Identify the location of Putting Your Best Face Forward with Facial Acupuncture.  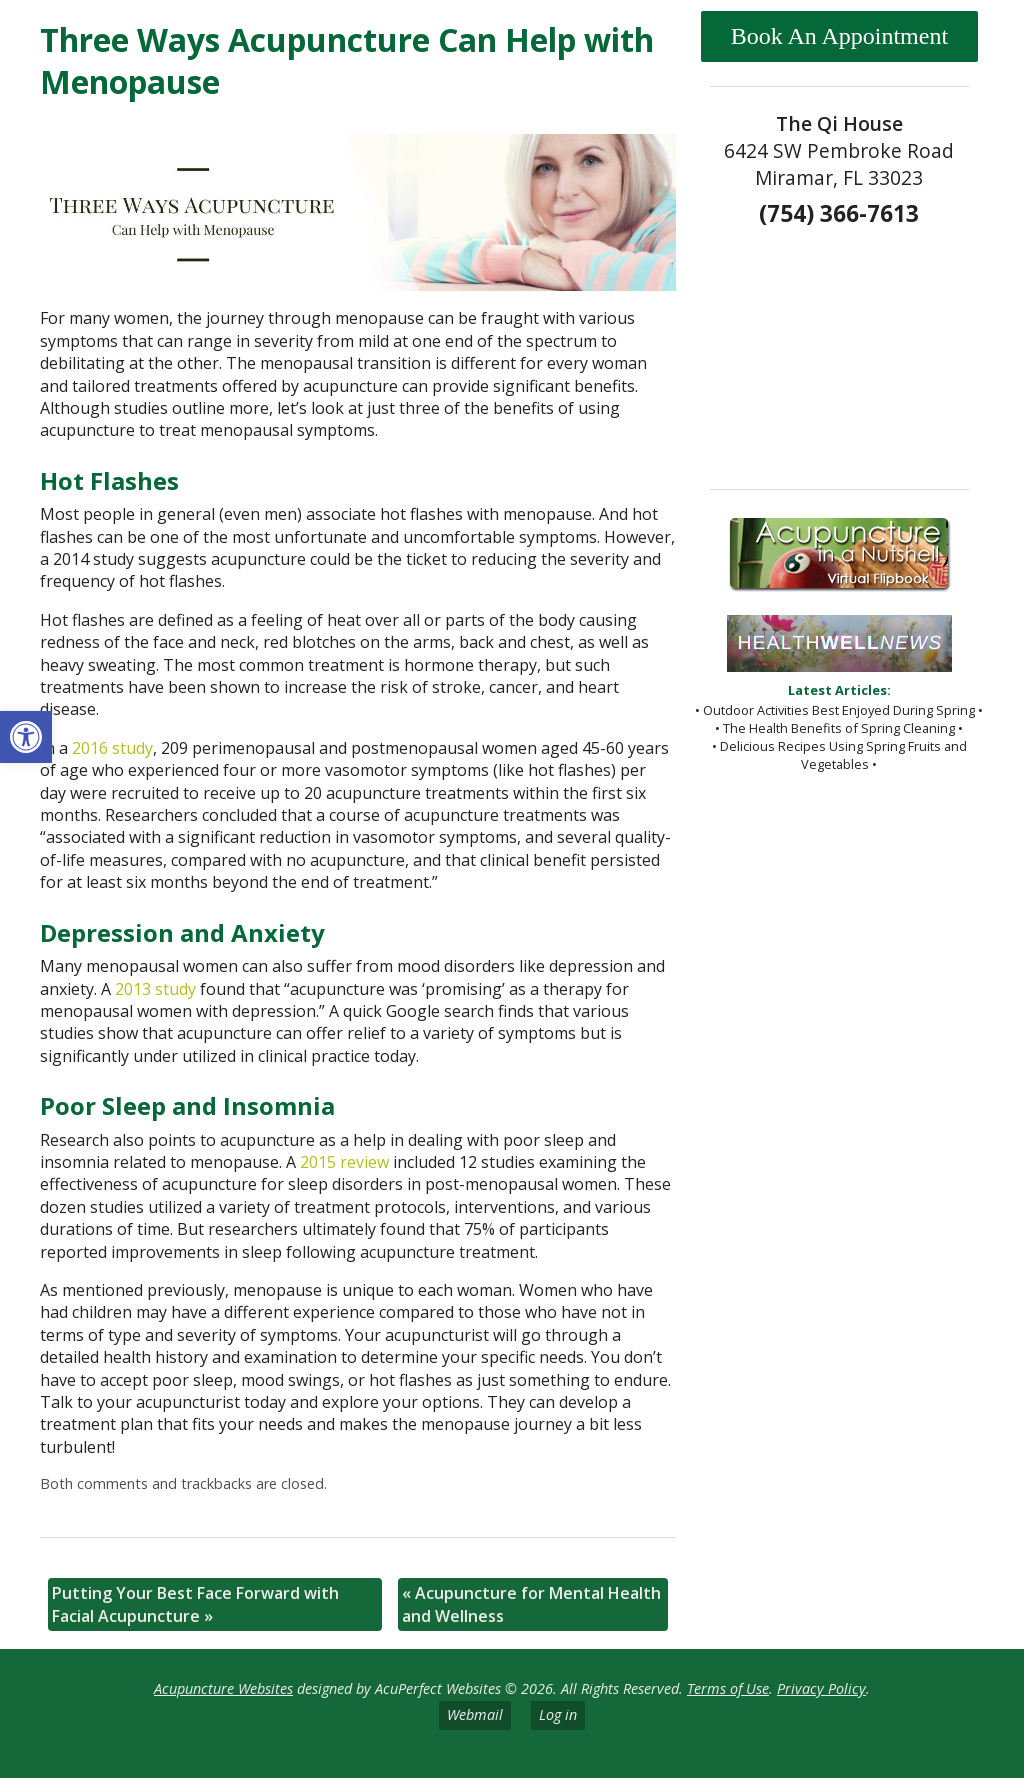
(195, 1604).